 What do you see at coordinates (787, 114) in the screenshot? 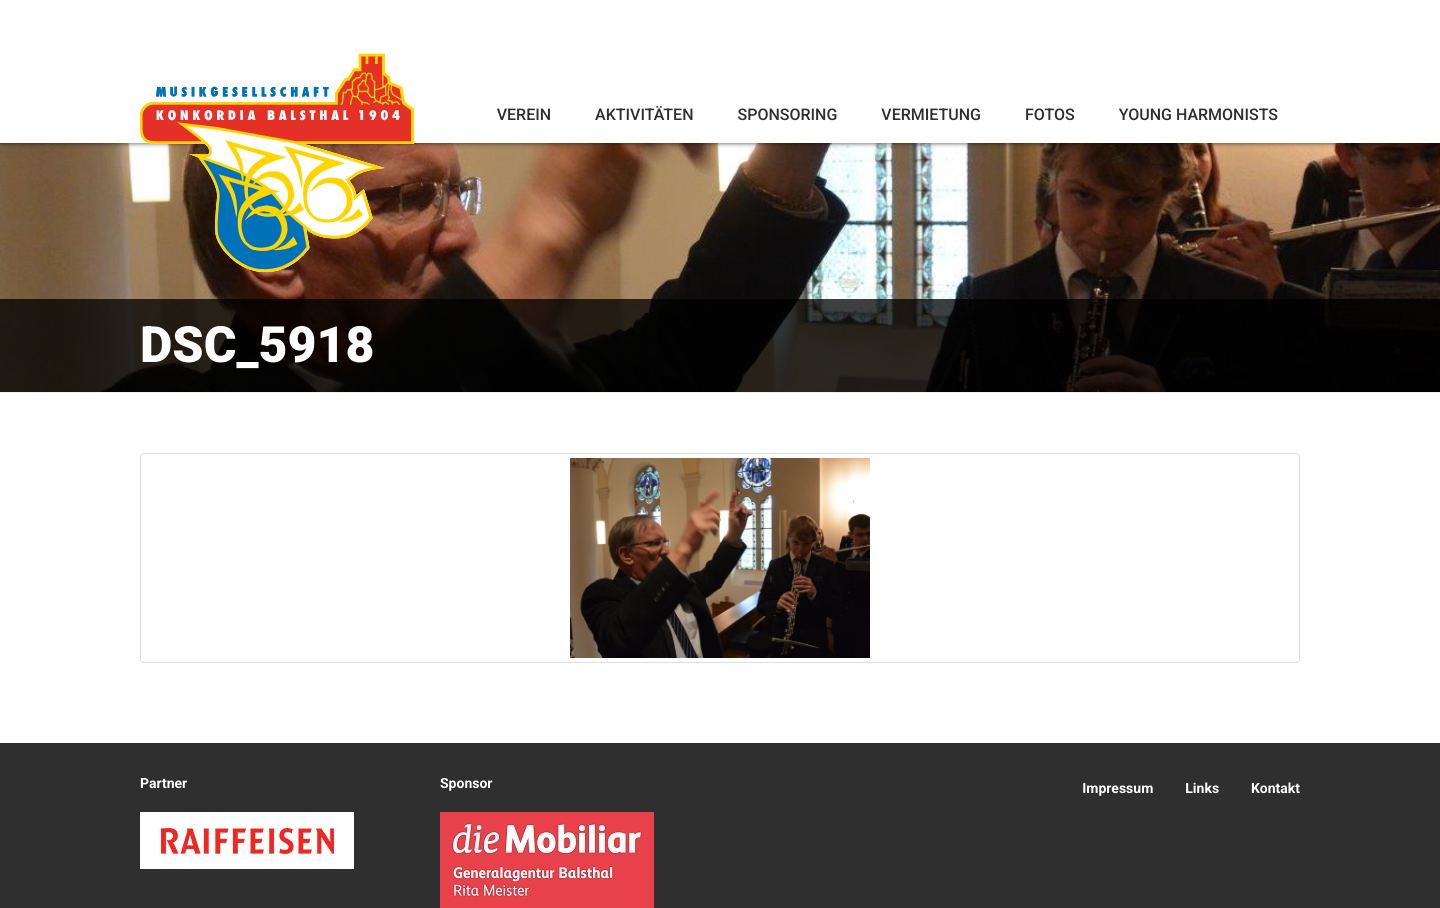
I see `Sponsoring` at bounding box center [787, 114].